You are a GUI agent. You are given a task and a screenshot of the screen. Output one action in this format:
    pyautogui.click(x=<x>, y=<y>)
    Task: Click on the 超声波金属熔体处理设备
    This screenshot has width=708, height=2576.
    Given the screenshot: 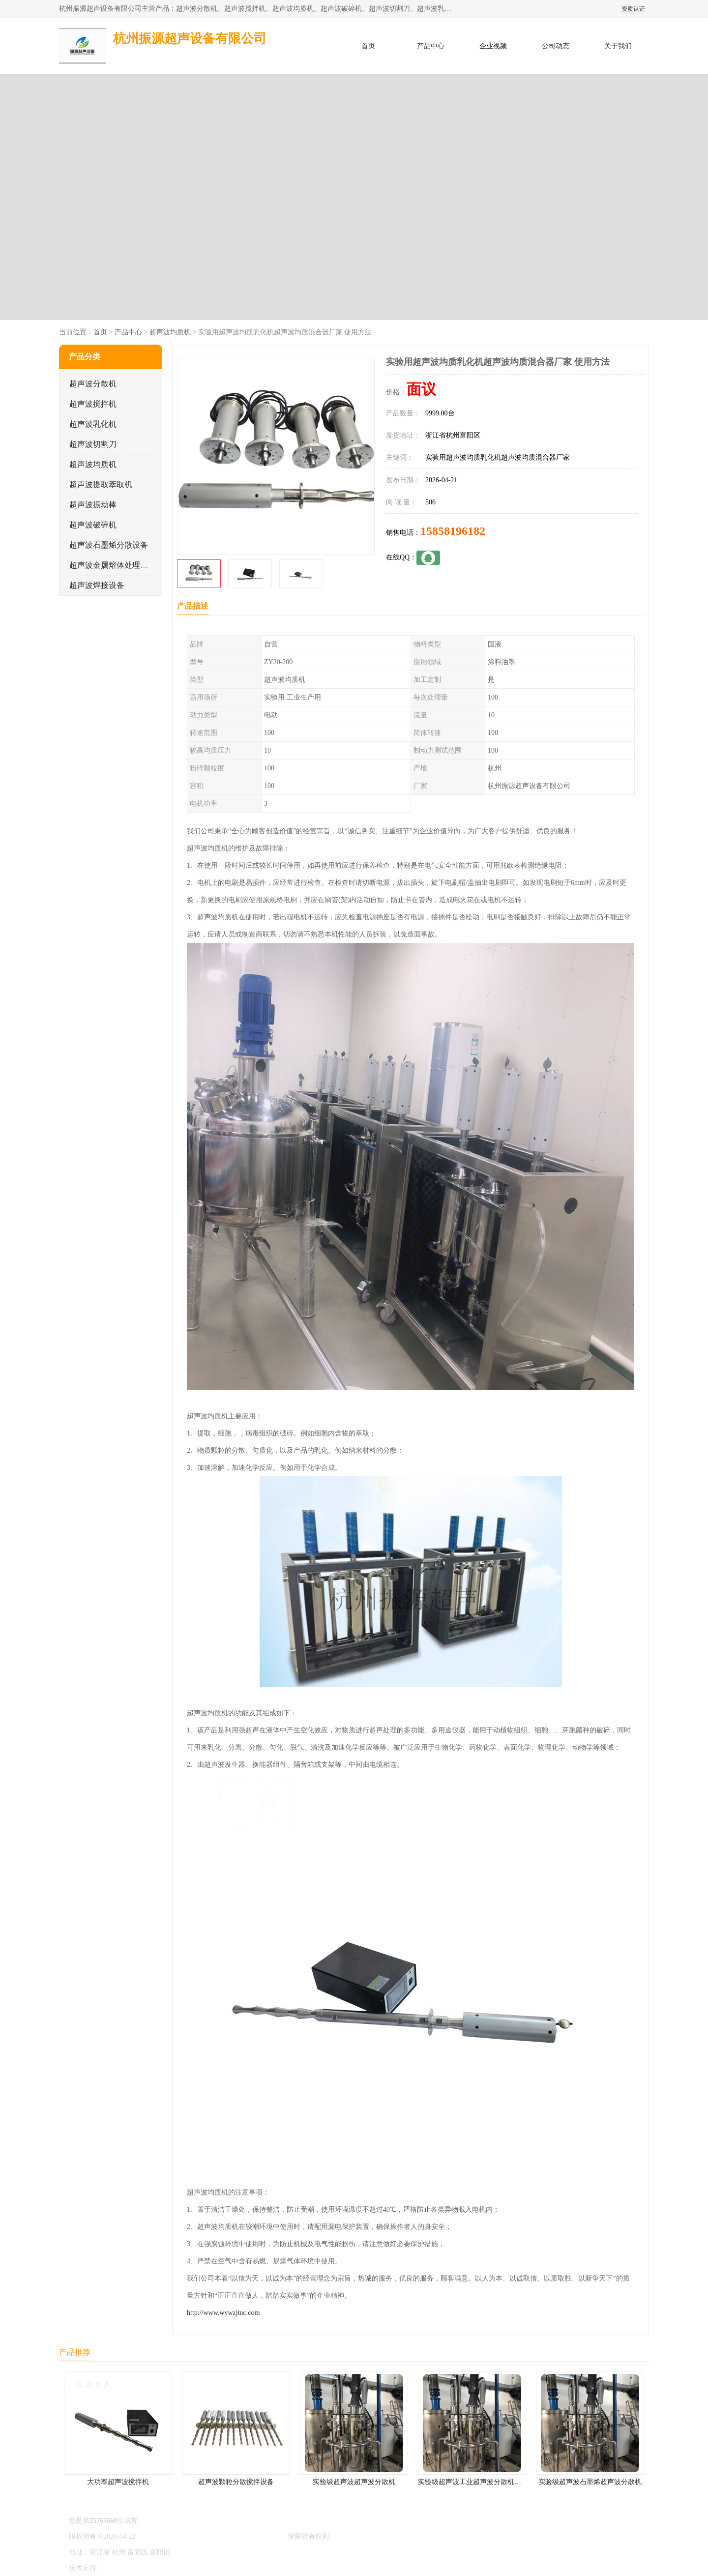 What is the action you would take?
    pyautogui.click(x=112, y=565)
    